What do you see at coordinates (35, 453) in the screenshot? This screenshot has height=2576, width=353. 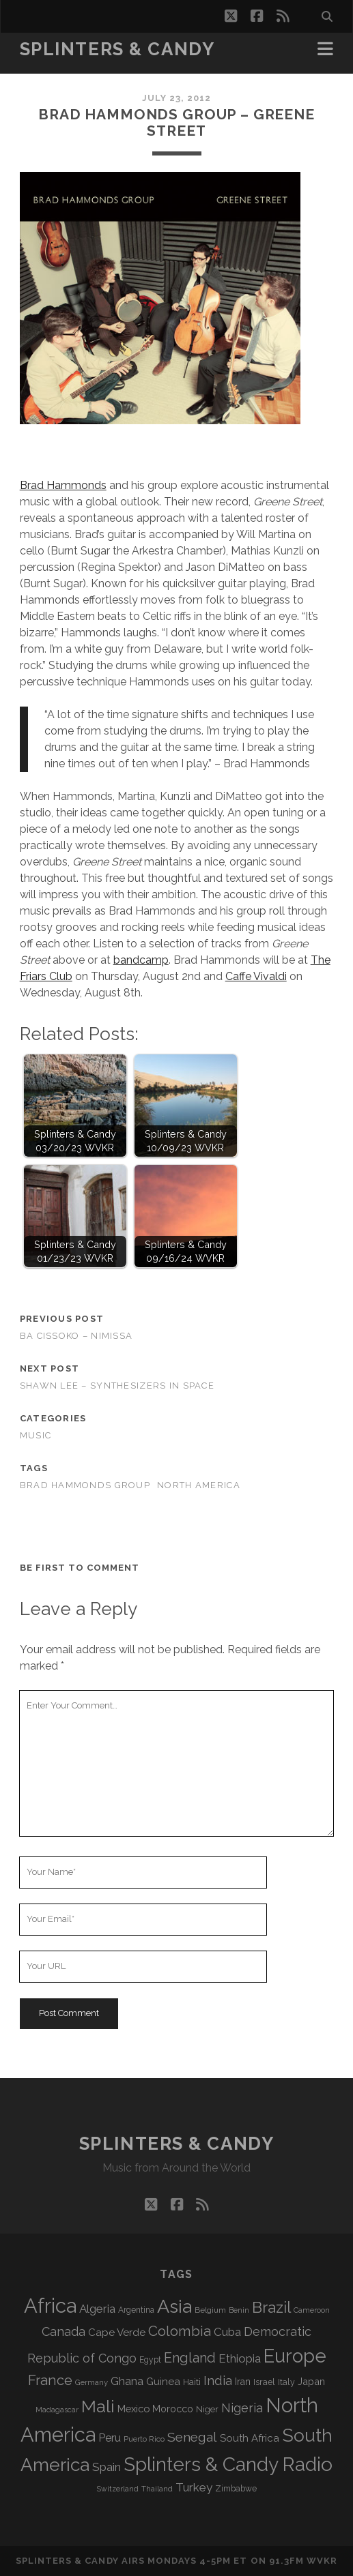 I see `<a href="http://bradhammonds.bandcamp.com/album/greene-street-free-ep">Greene Street- Free EP by Brad Hammonds Group</a>` at bounding box center [35, 453].